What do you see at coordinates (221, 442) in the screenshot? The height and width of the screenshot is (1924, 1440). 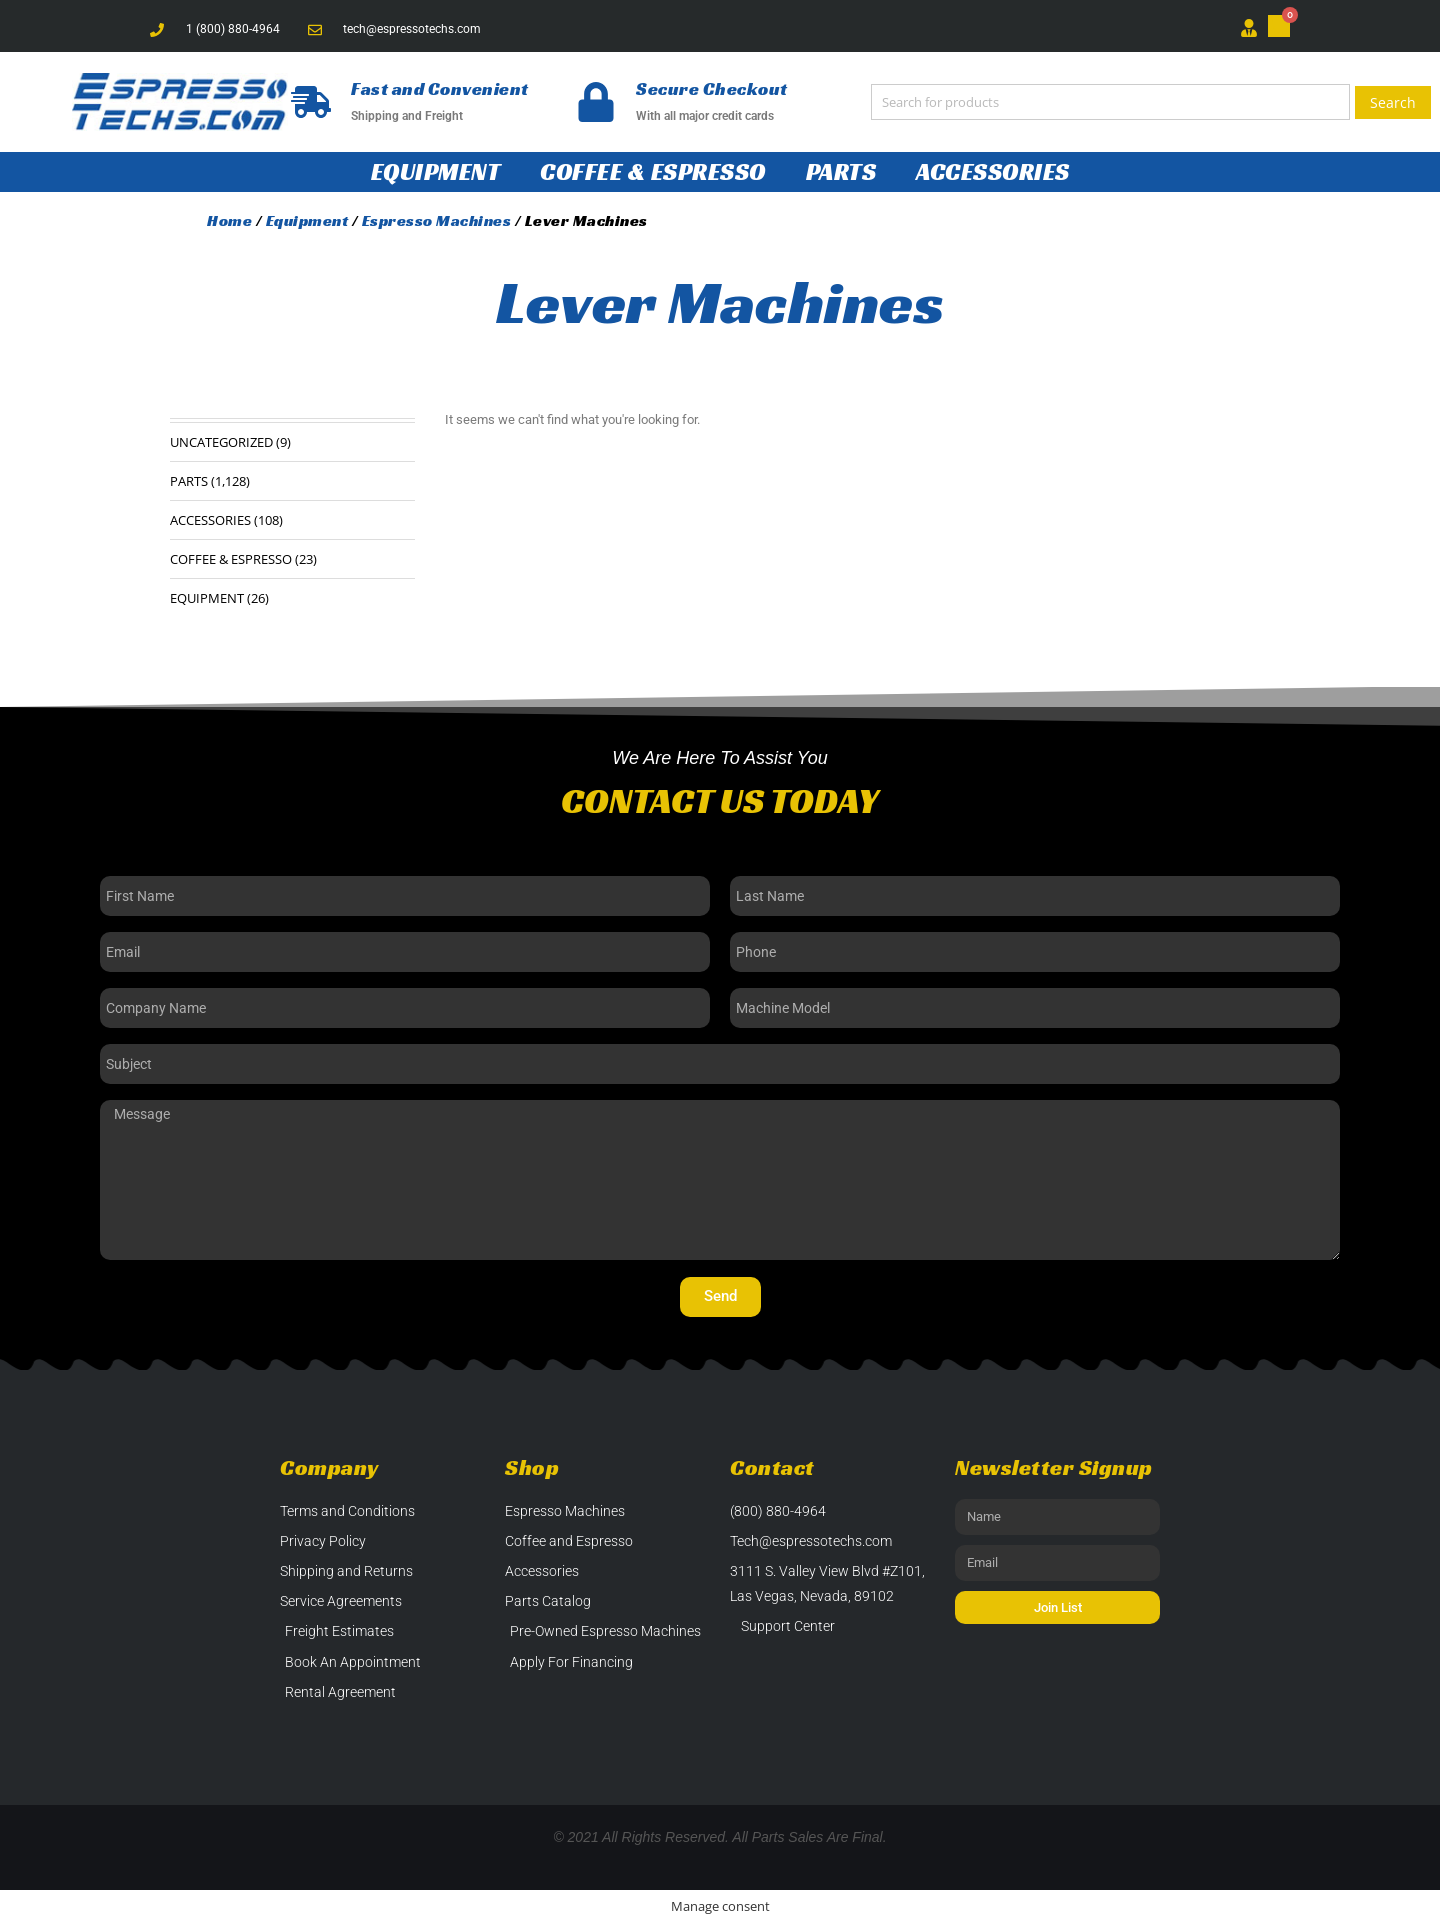 I see `Uncategorized` at bounding box center [221, 442].